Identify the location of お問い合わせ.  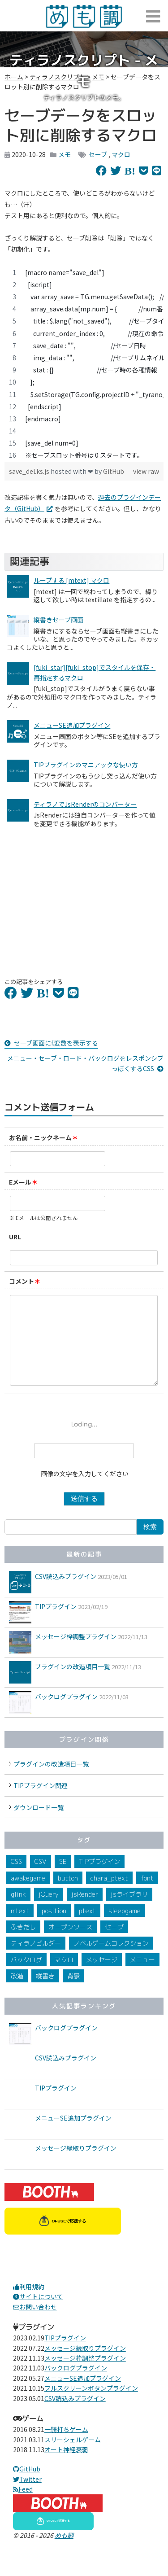
(35, 2324).